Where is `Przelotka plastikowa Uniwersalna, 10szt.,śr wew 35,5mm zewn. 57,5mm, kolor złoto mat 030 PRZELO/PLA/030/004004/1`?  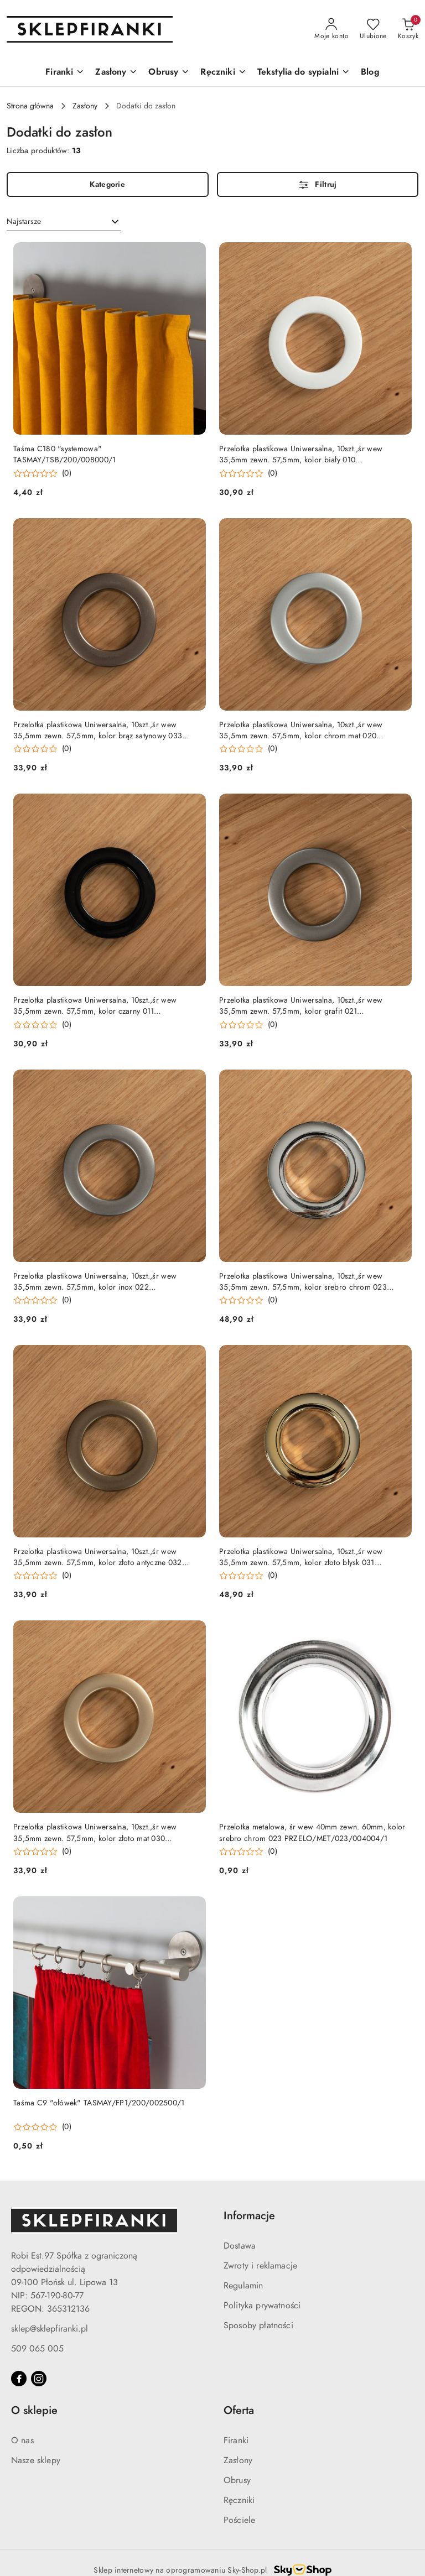 Przelotka plastikowa Uniwersalna, 10szt.,śr wew 35,5mm zewn. 57,5mm, kolor złoto mat 030 PRZELO/PLA/030/004004/1 is located at coordinates (95, 1833).